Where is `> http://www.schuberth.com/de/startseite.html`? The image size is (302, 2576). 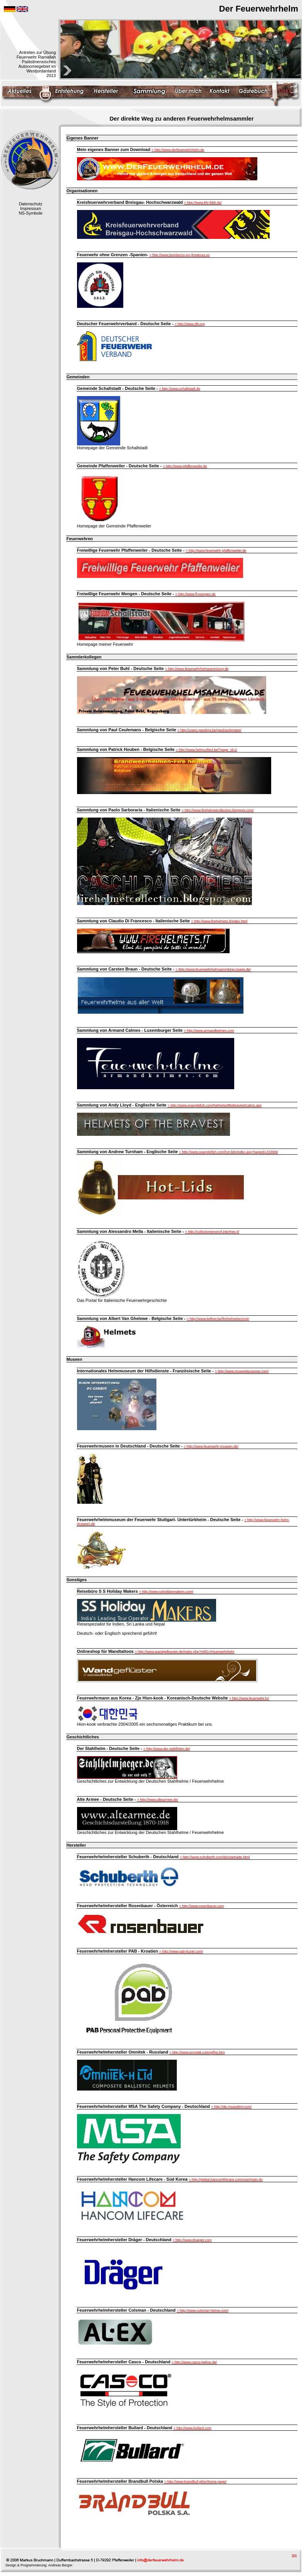 > http://www.schuberth.com/de/startseite.html is located at coordinates (215, 1857).